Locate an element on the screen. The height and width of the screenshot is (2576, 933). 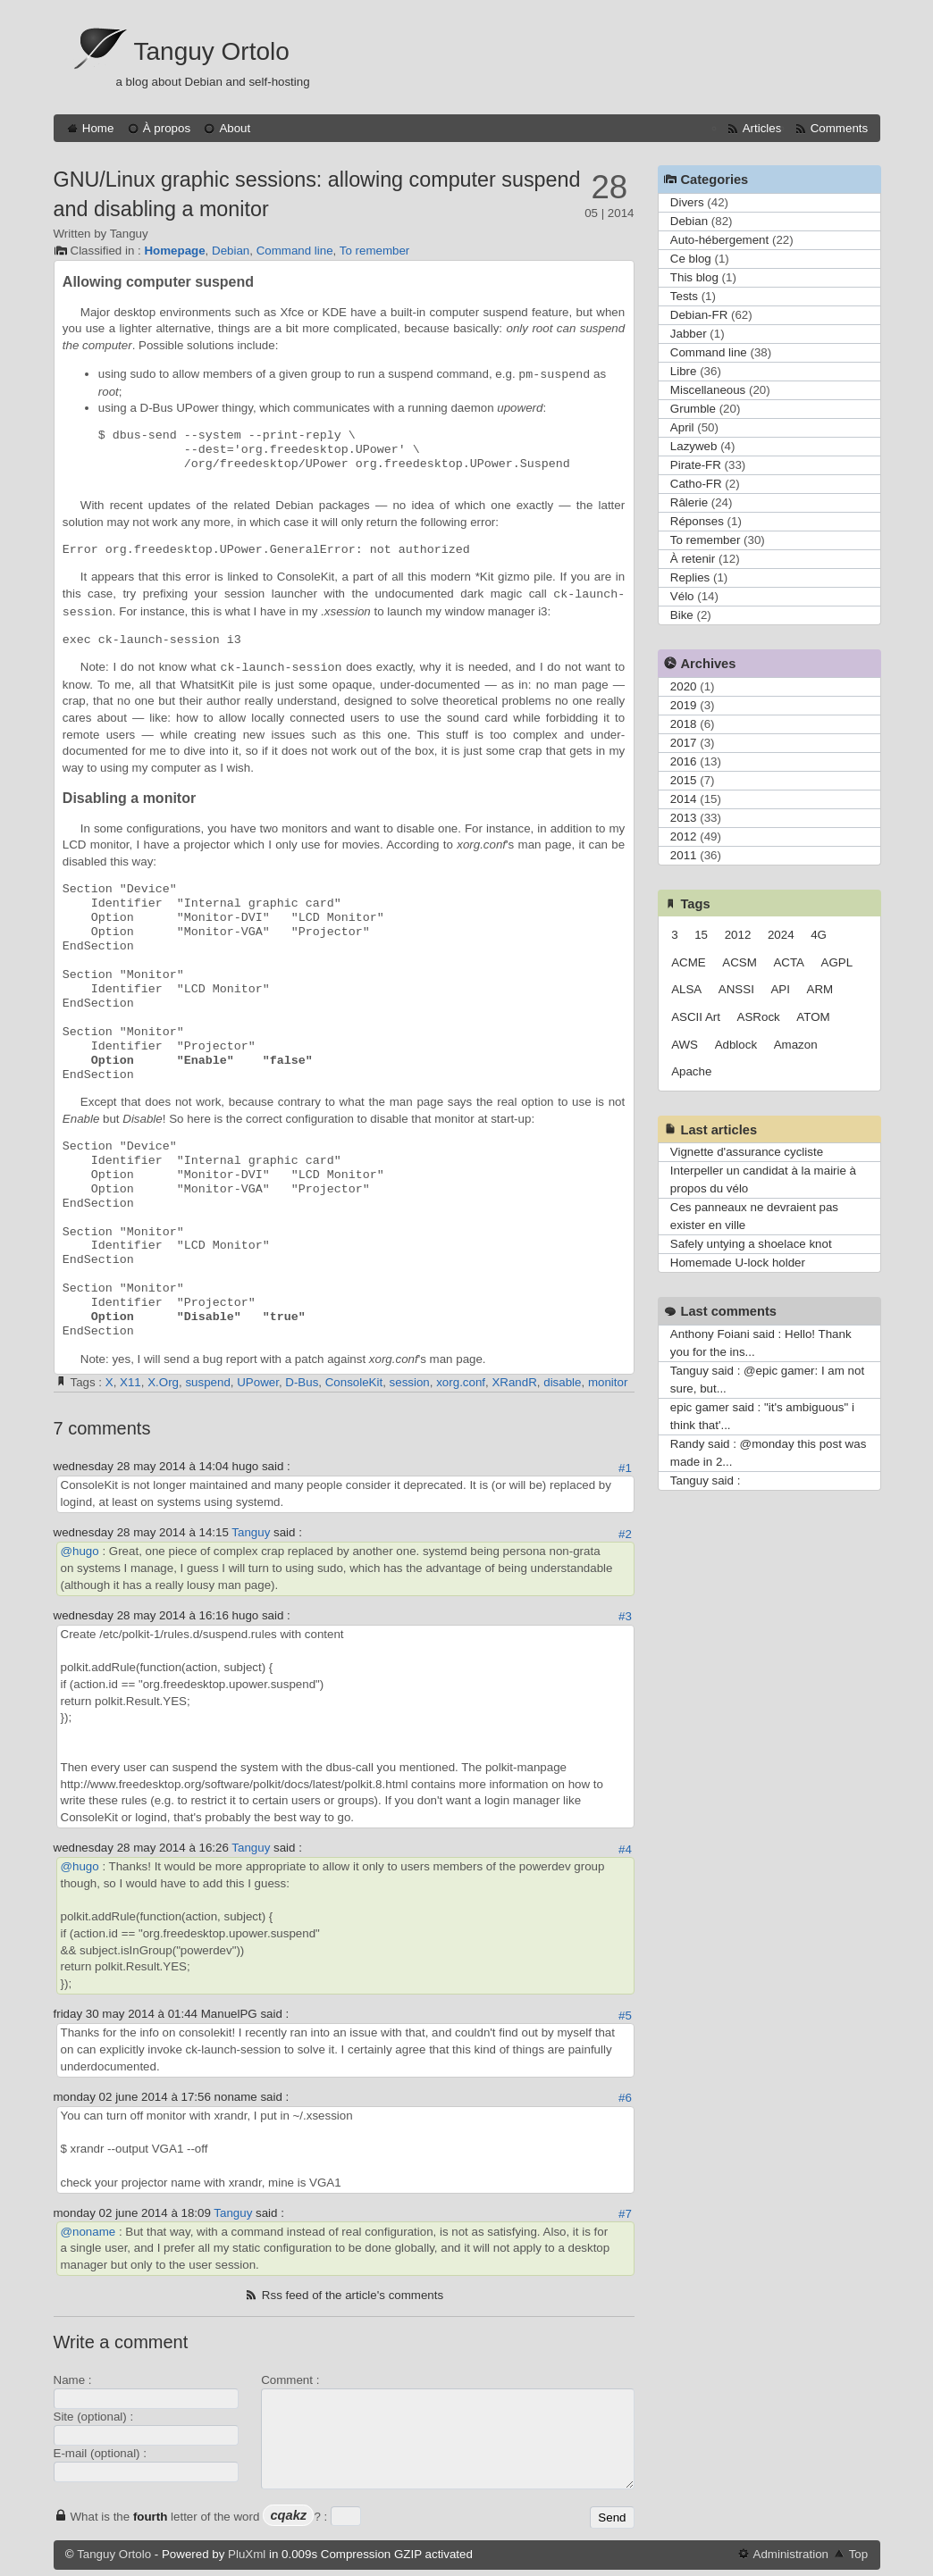
2013 is located at coordinates (683, 817).